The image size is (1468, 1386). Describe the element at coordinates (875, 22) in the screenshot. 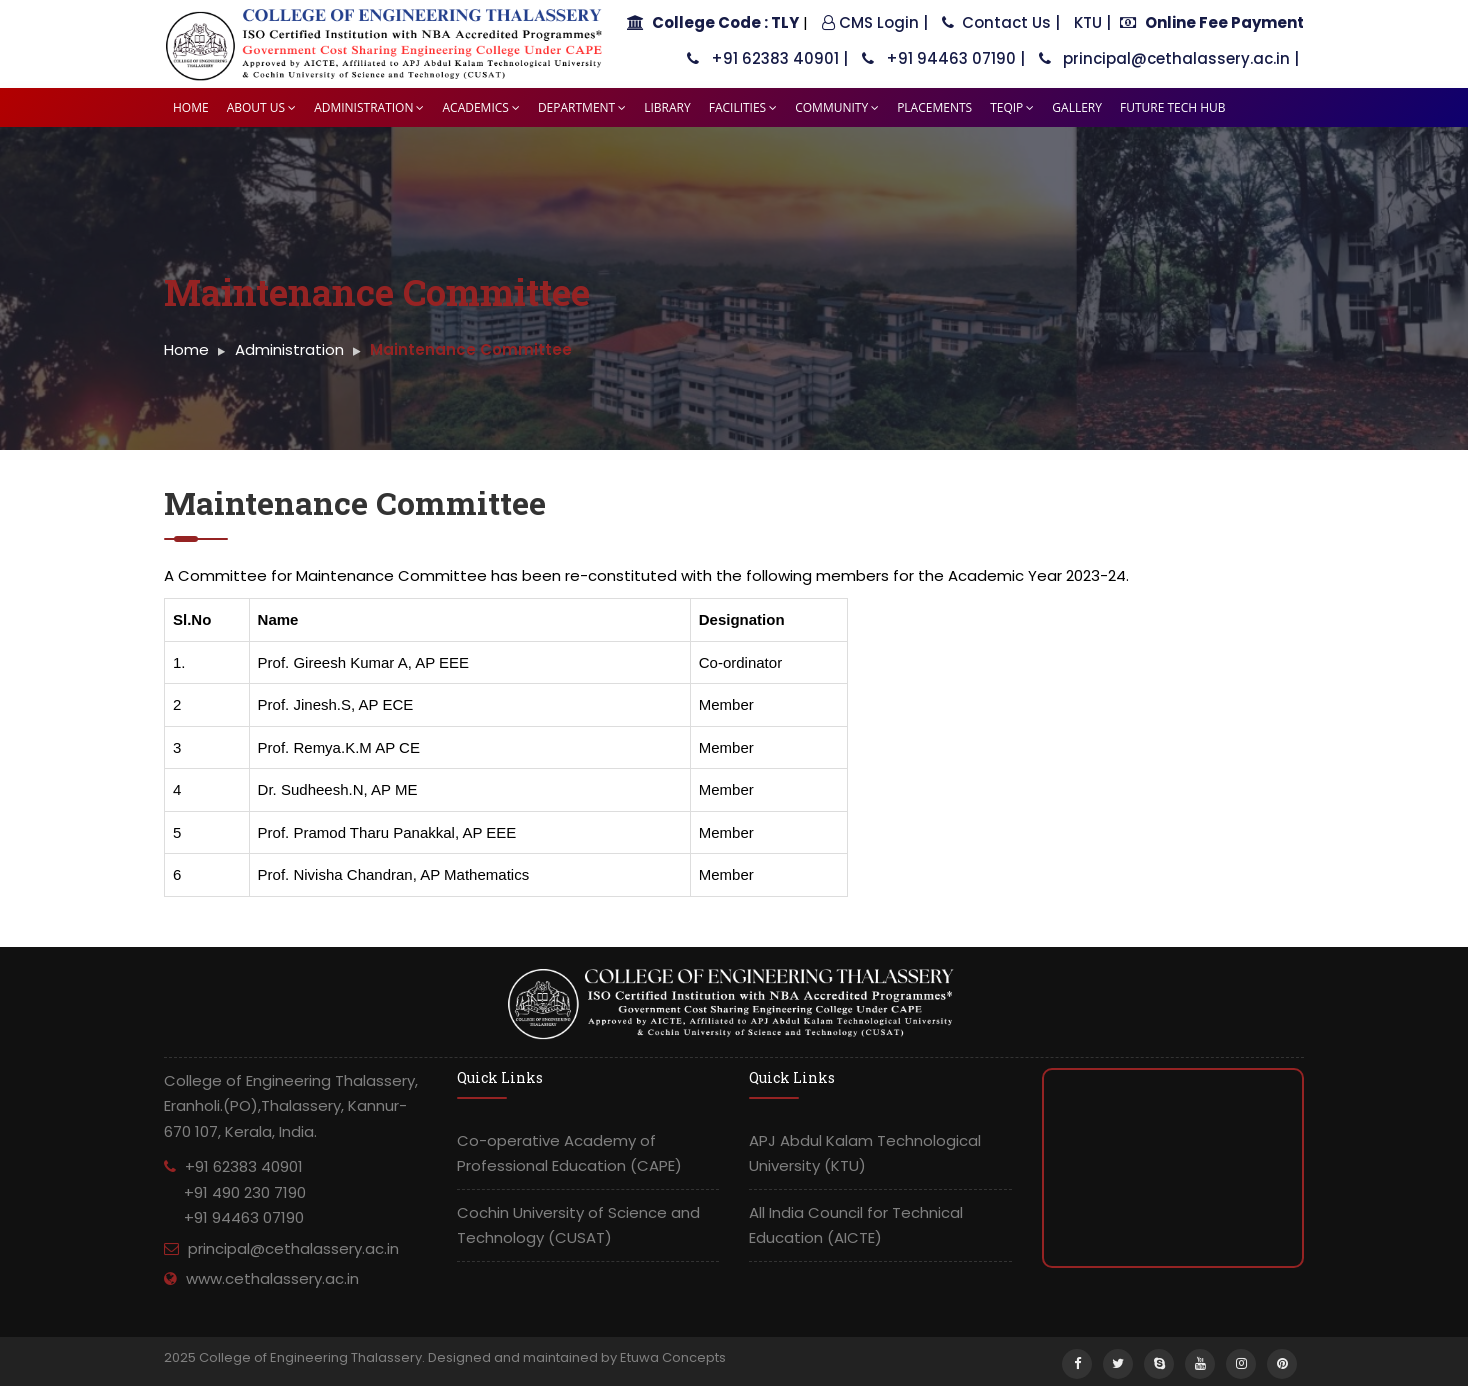

I see `CMS Login |` at that location.